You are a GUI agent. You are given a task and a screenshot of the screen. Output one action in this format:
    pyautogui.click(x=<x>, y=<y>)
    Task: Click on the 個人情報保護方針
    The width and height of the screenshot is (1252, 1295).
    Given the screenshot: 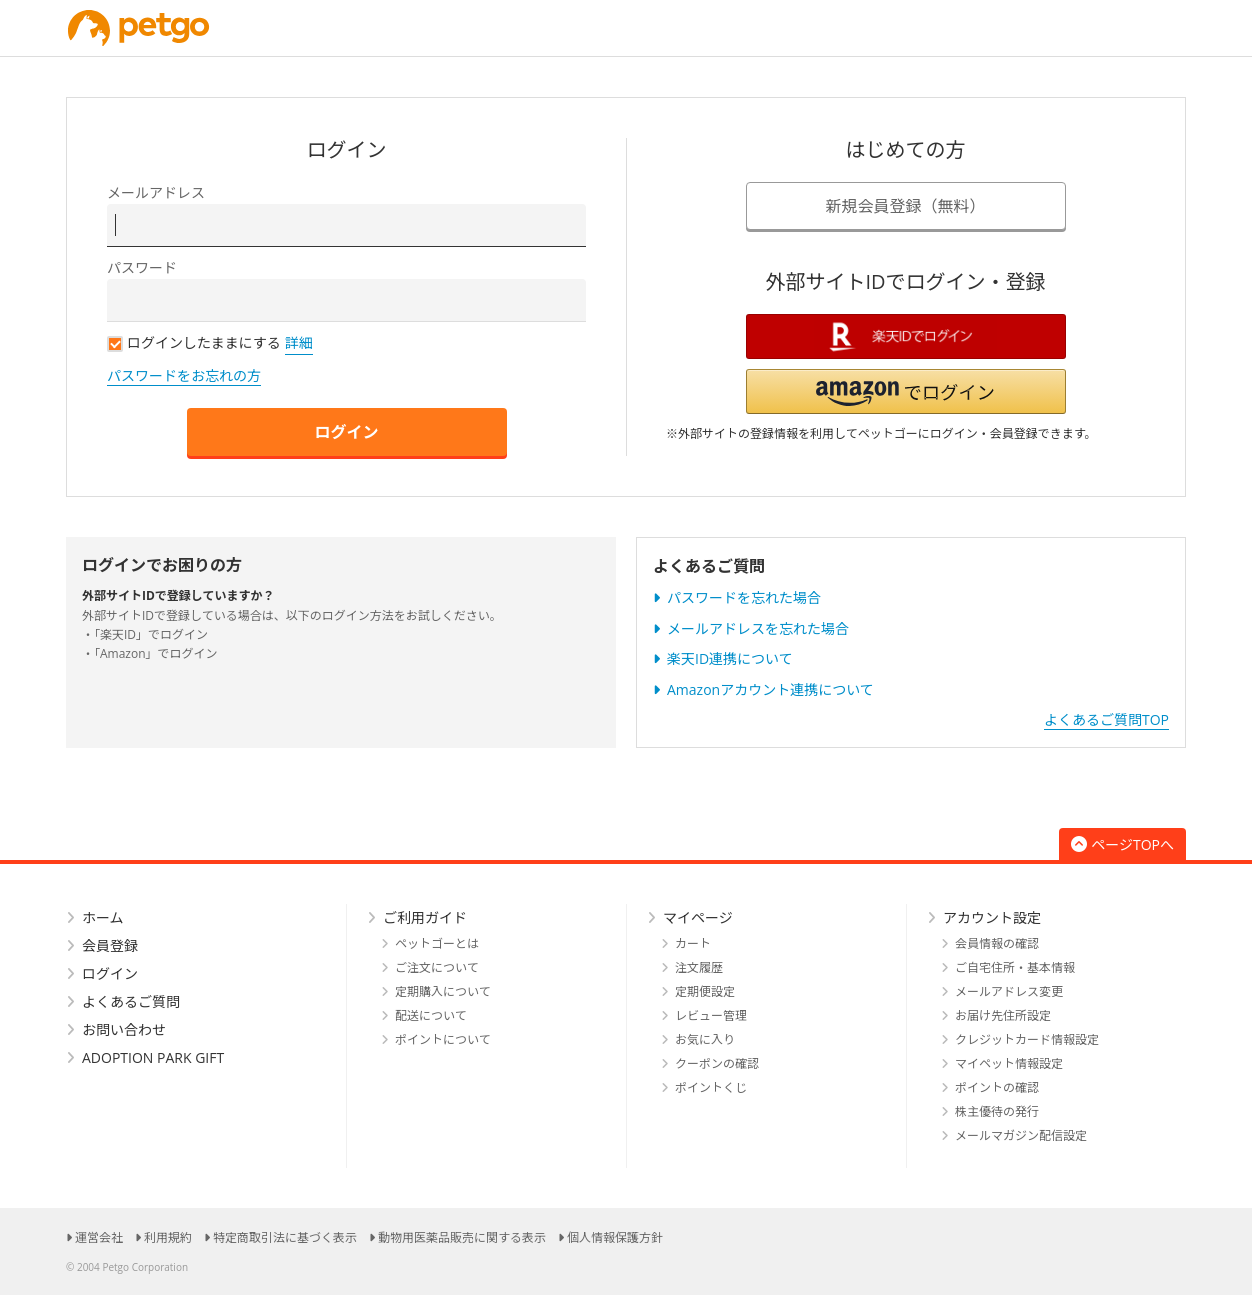 What is the action you would take?
    pyautogui.click(x=615, y=1237)
    